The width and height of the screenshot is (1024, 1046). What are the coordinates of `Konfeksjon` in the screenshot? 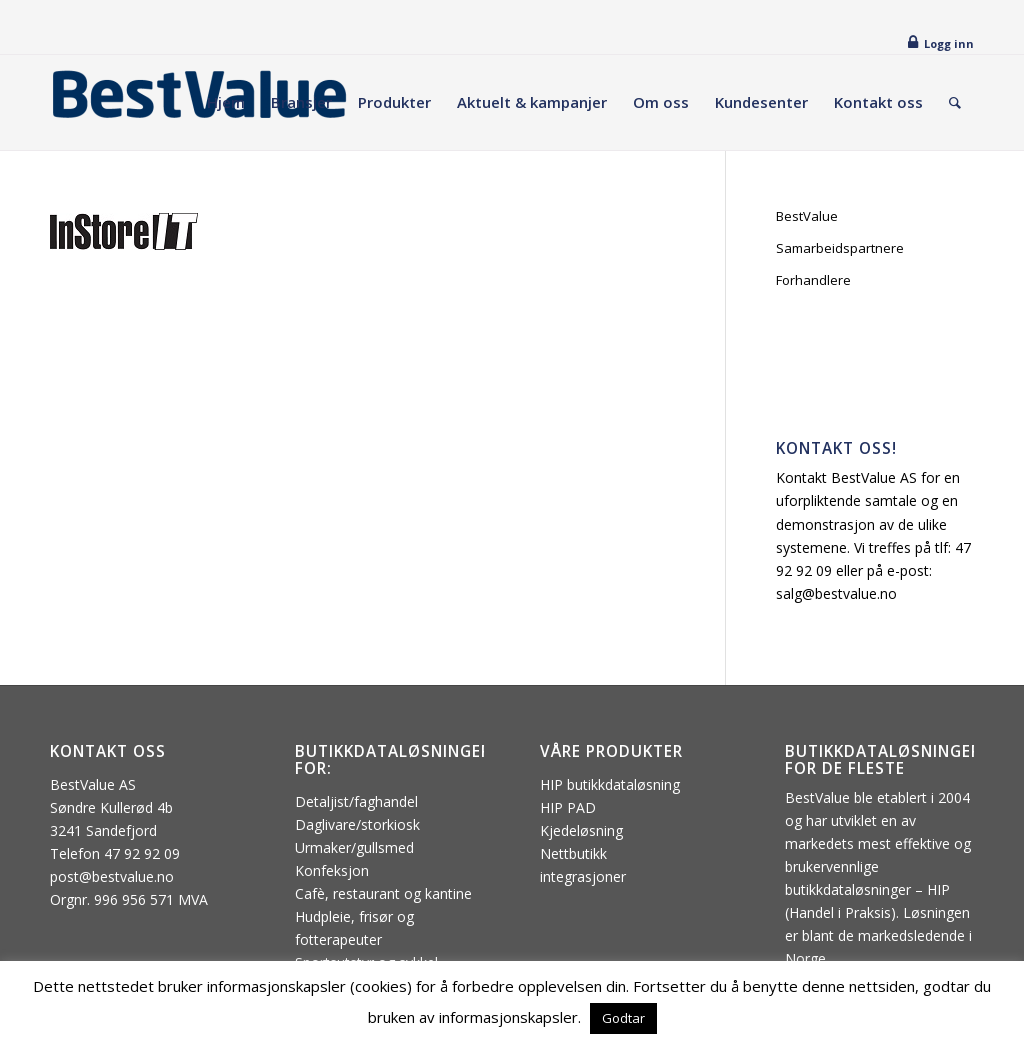 It's located at (332, 870).